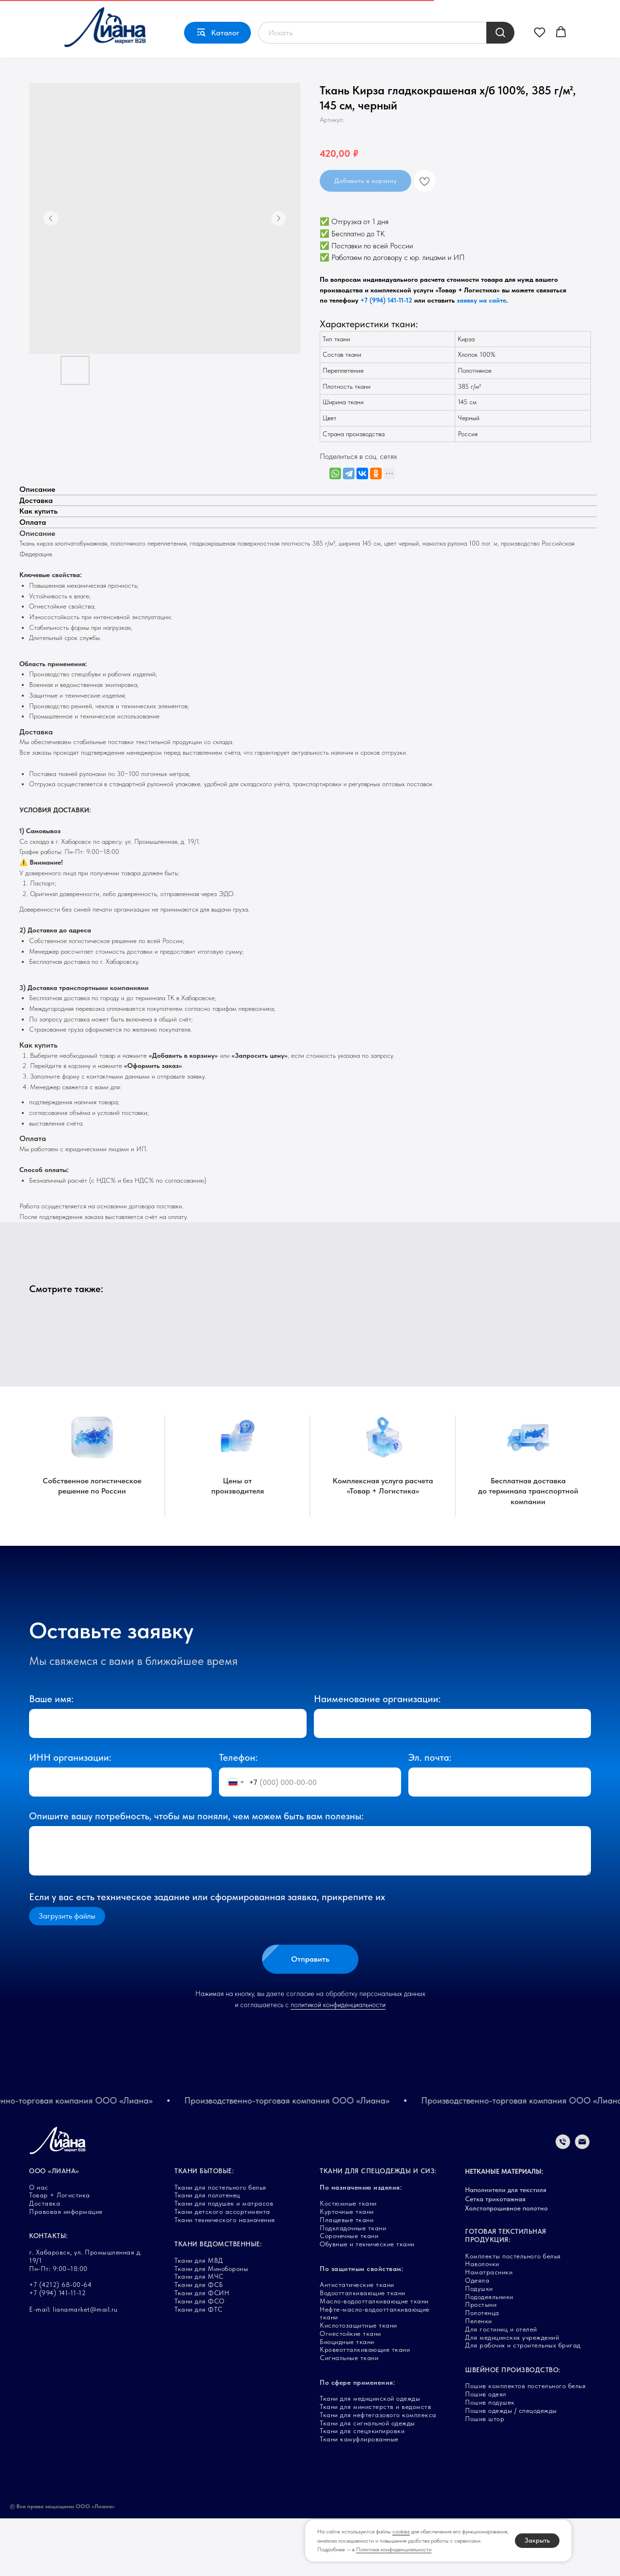  Describe the element at coordinates (198, 2342) in the screenshot. I see `Ткани для ФСБ` at that location.